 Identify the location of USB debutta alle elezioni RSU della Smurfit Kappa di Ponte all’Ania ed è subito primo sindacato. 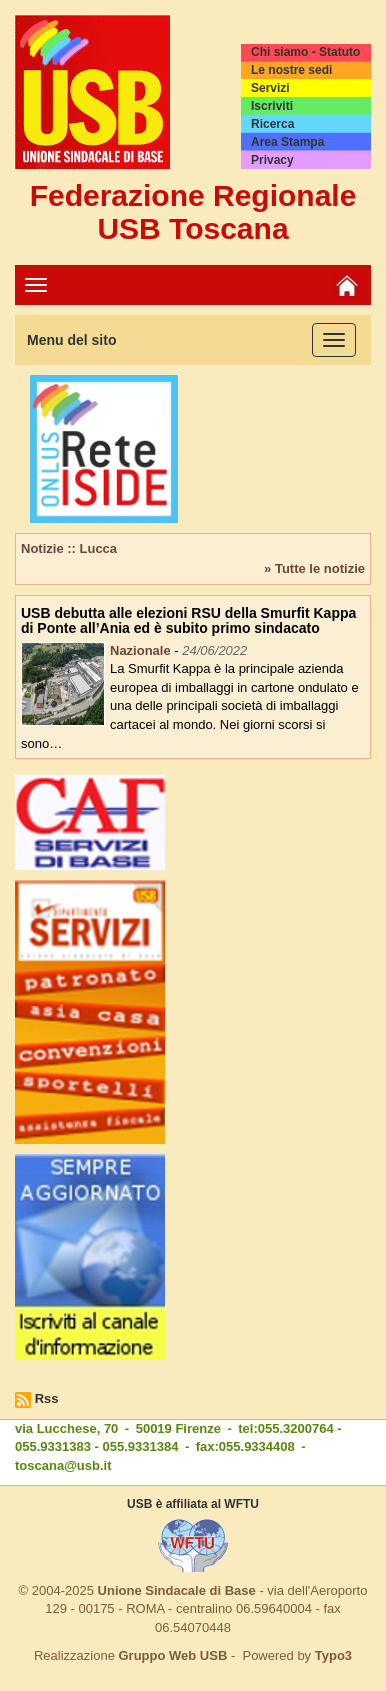
(188, 620).